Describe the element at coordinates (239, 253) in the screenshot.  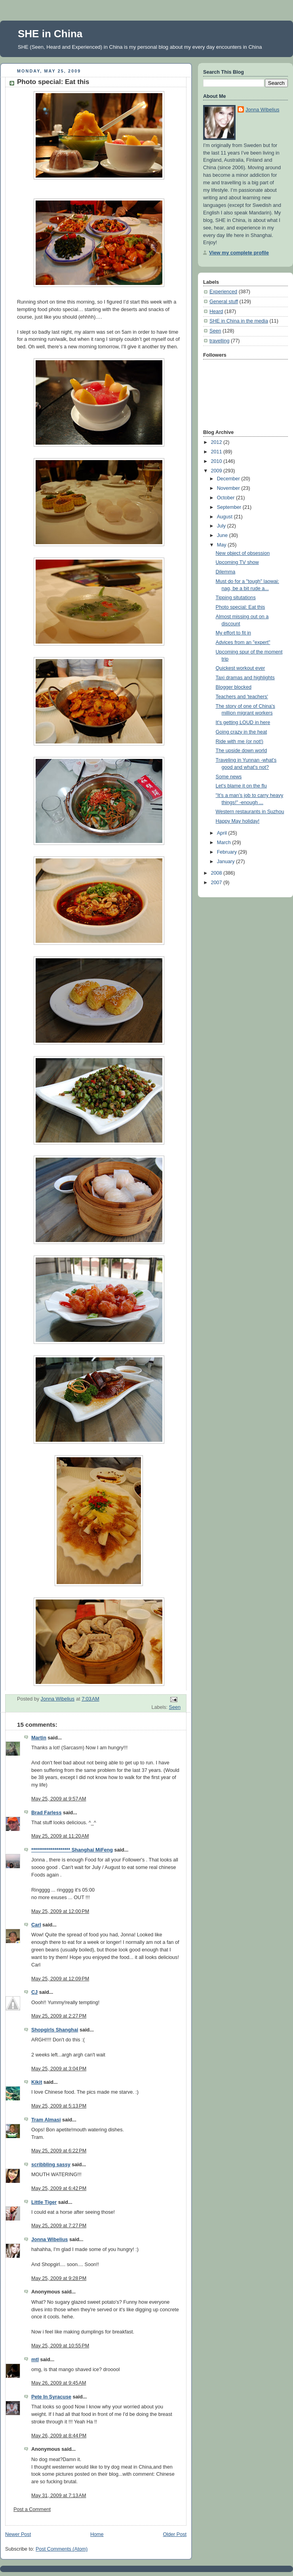
I see `View my complete profile` at that location.